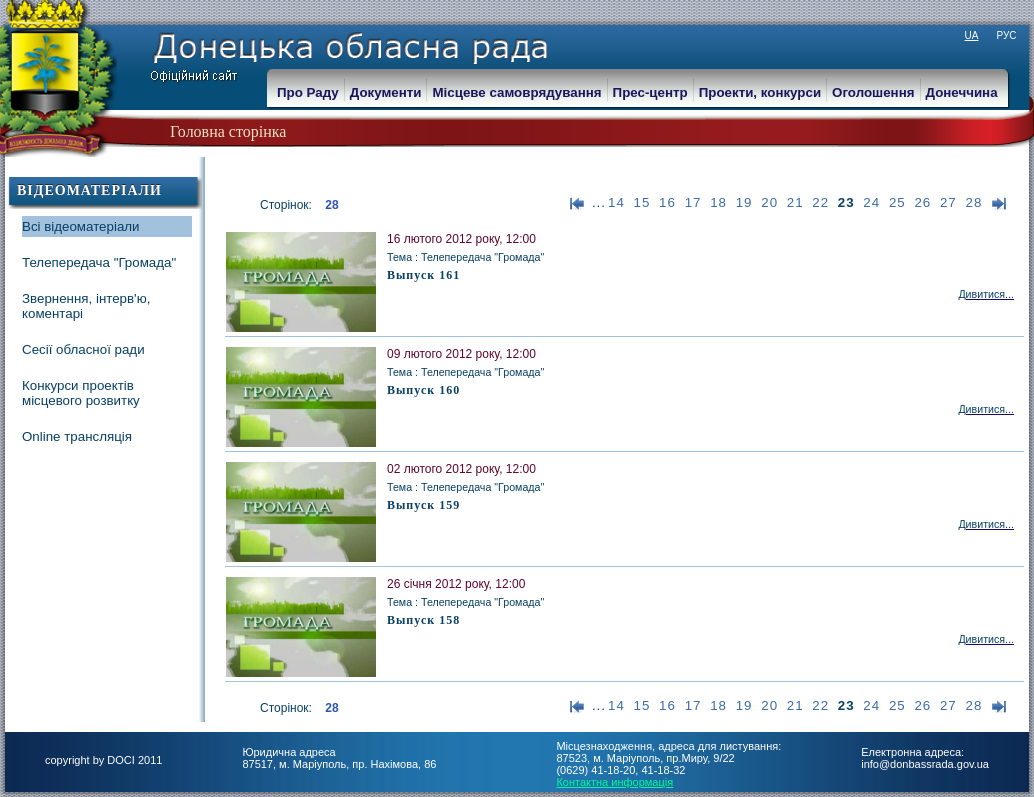 The image size is (1034, 797). What do you see at coordinates (423, 505) in the screenshot?
I see `Выпуск 159` at bounding box center [423, 505].